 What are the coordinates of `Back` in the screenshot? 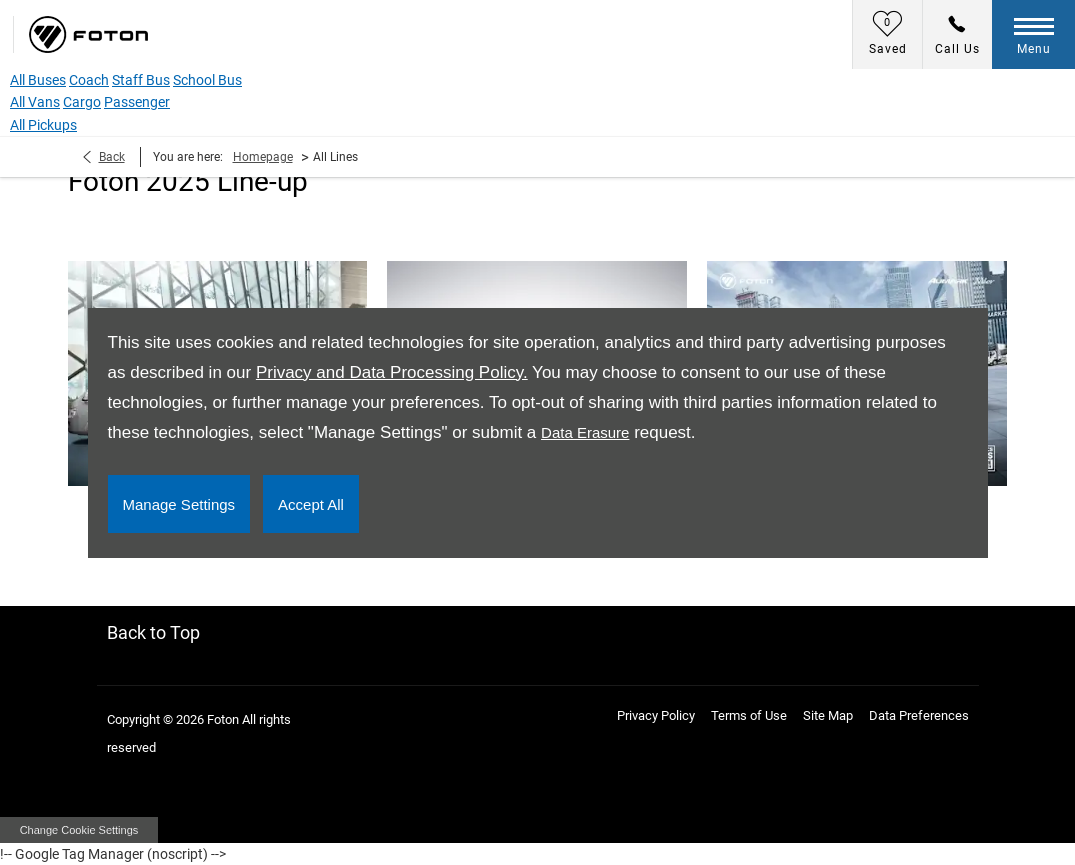 It's located at (112, 157).